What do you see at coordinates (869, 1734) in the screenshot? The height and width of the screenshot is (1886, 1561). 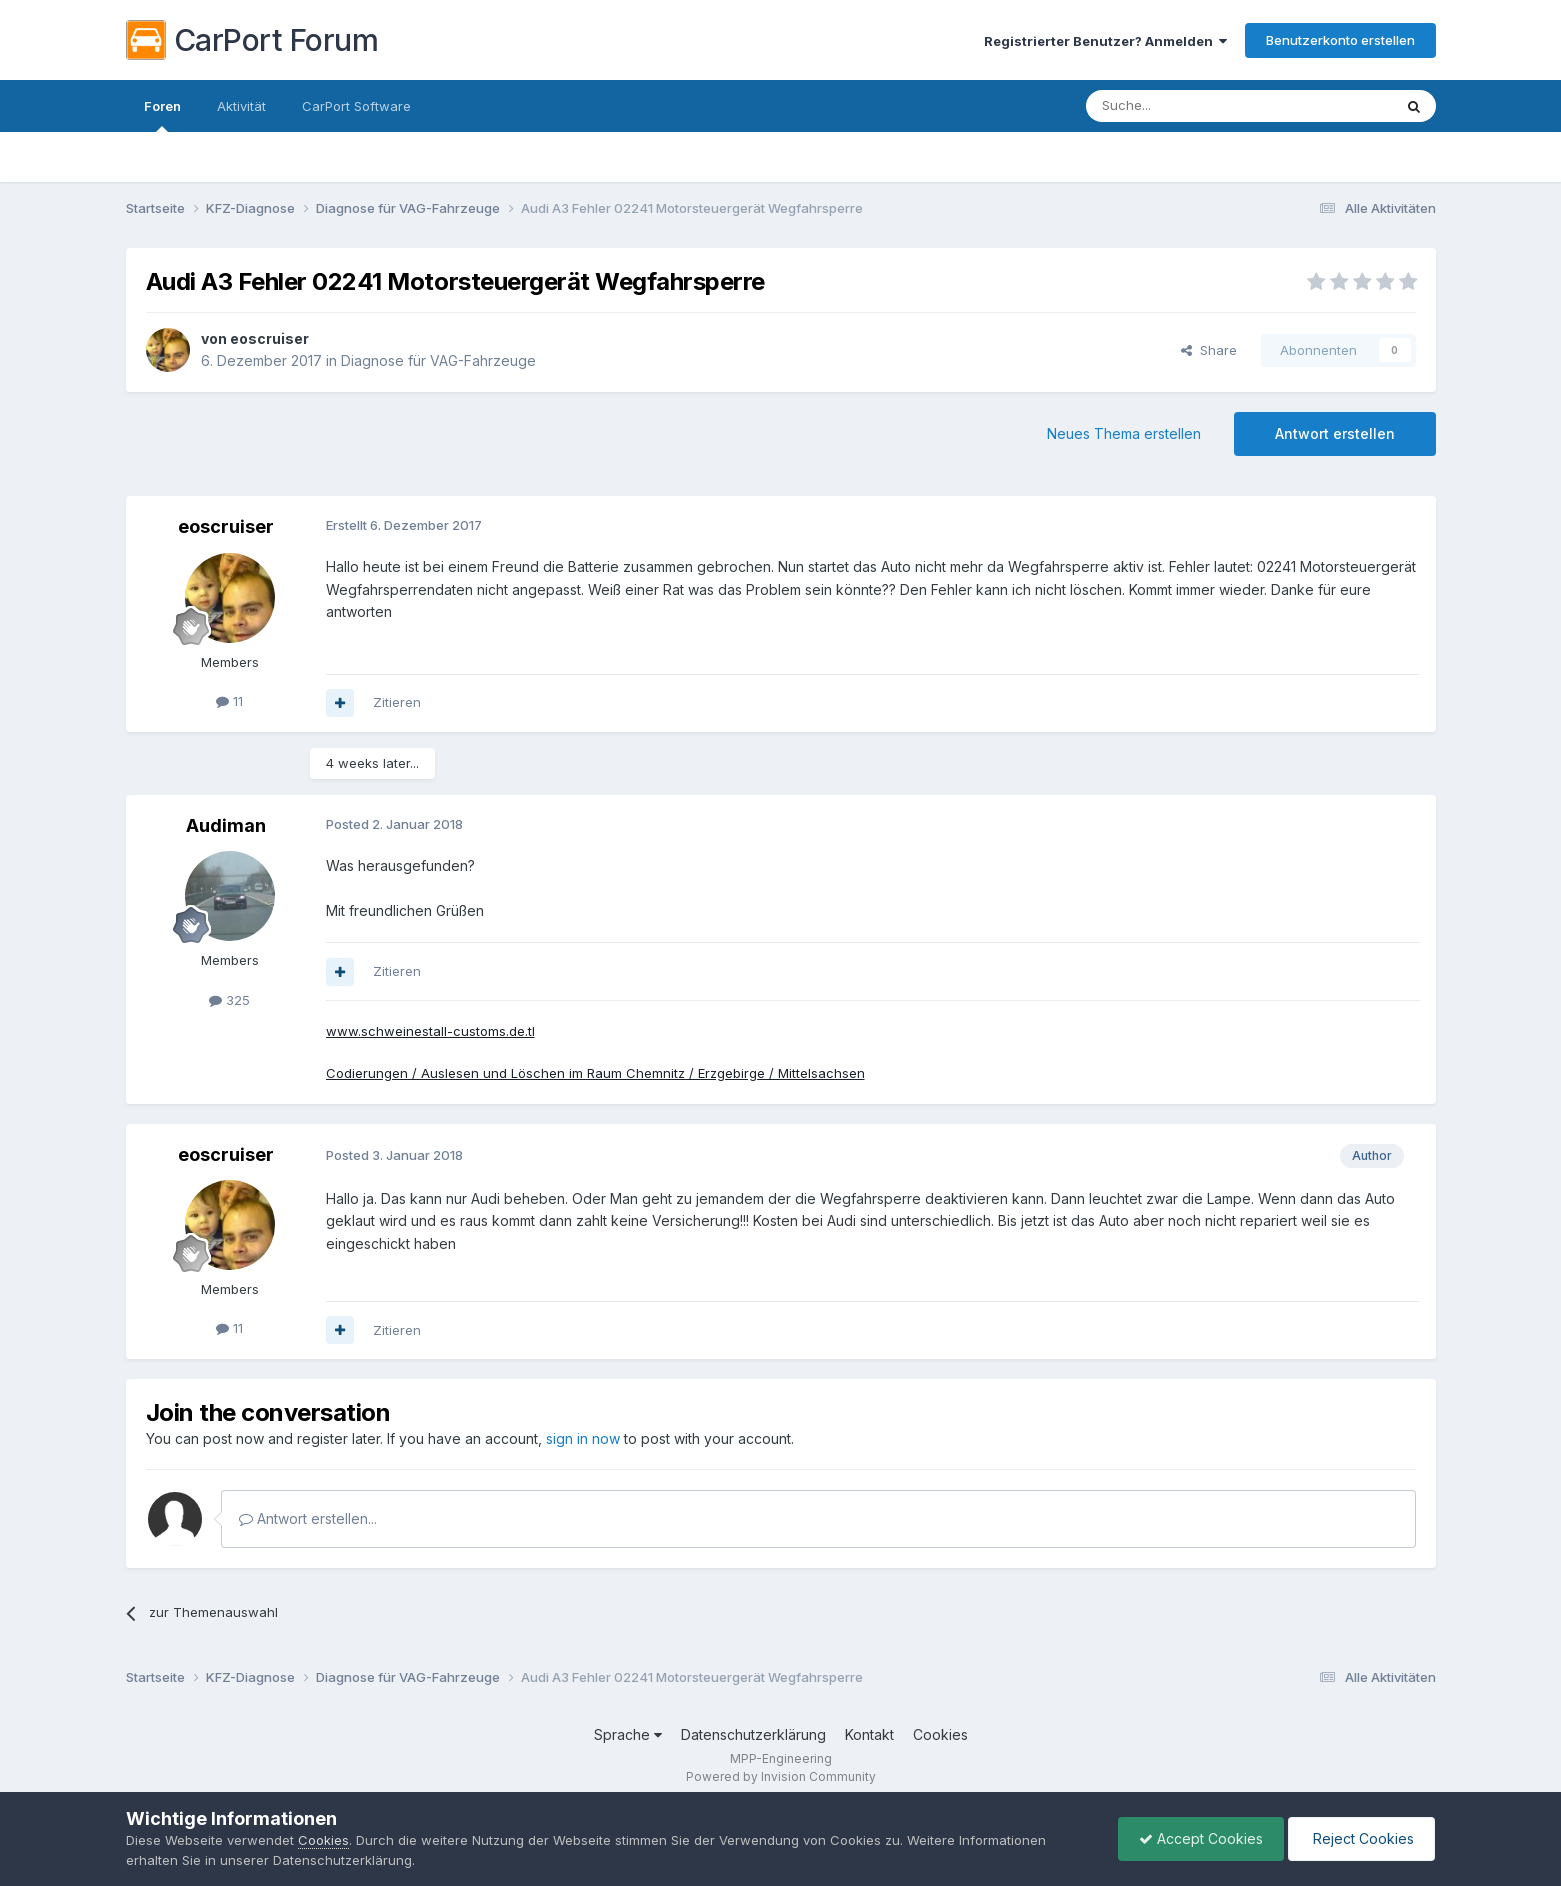 I see `Kontakt` at bounding box center [869, 1734].